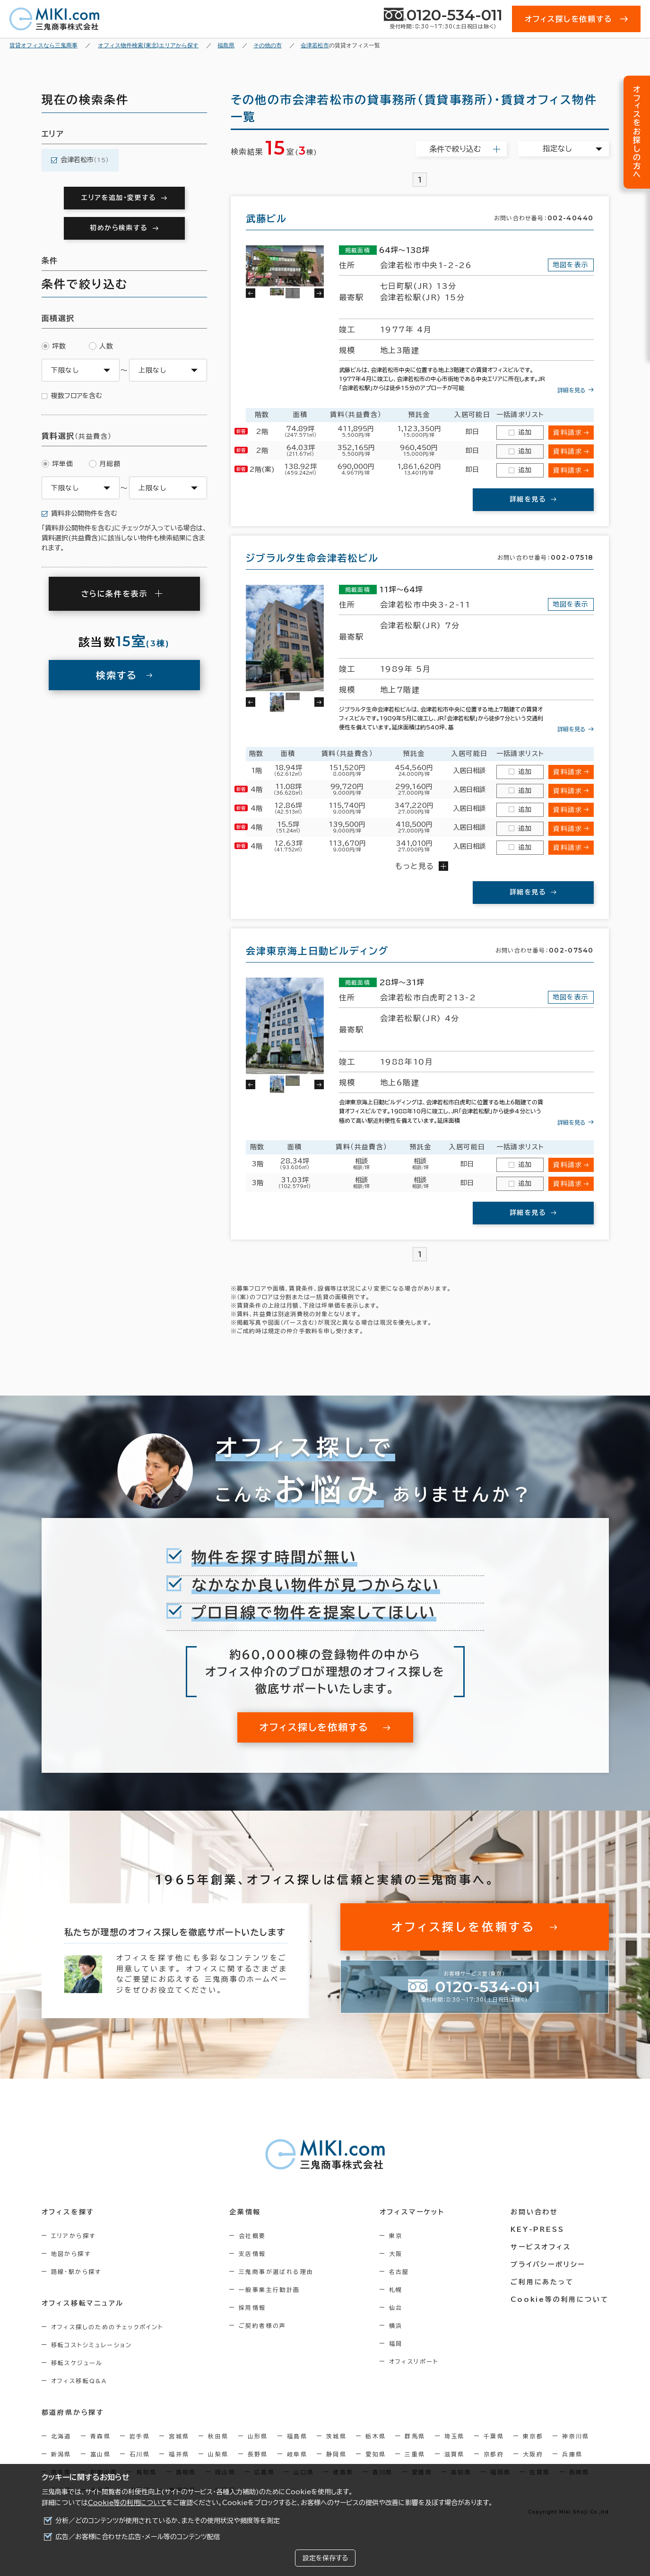  I want to click on 東京都, so click(533, 2436).